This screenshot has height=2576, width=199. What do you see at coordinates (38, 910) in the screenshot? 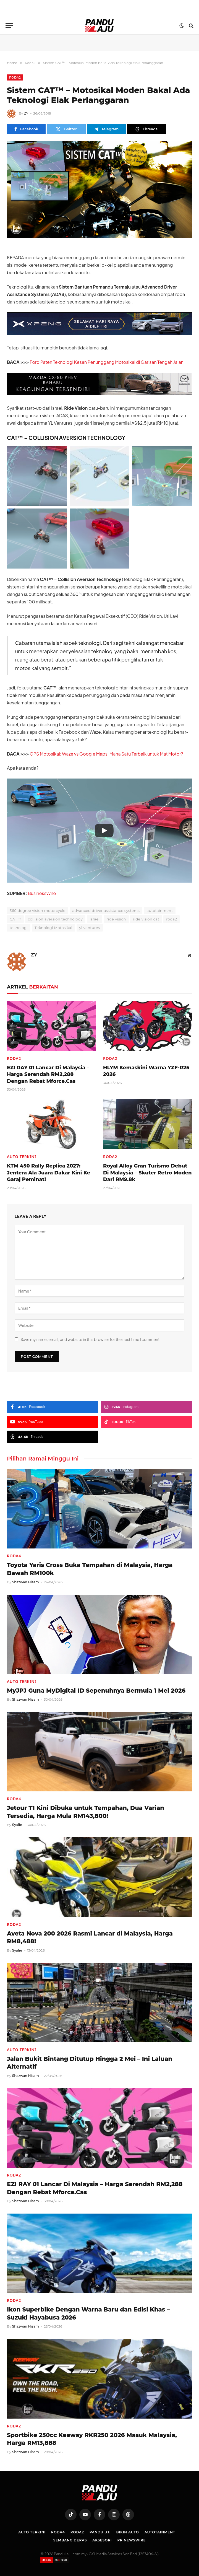
I see `360 degree vision motorcycle` at bounding box center [38, 910].